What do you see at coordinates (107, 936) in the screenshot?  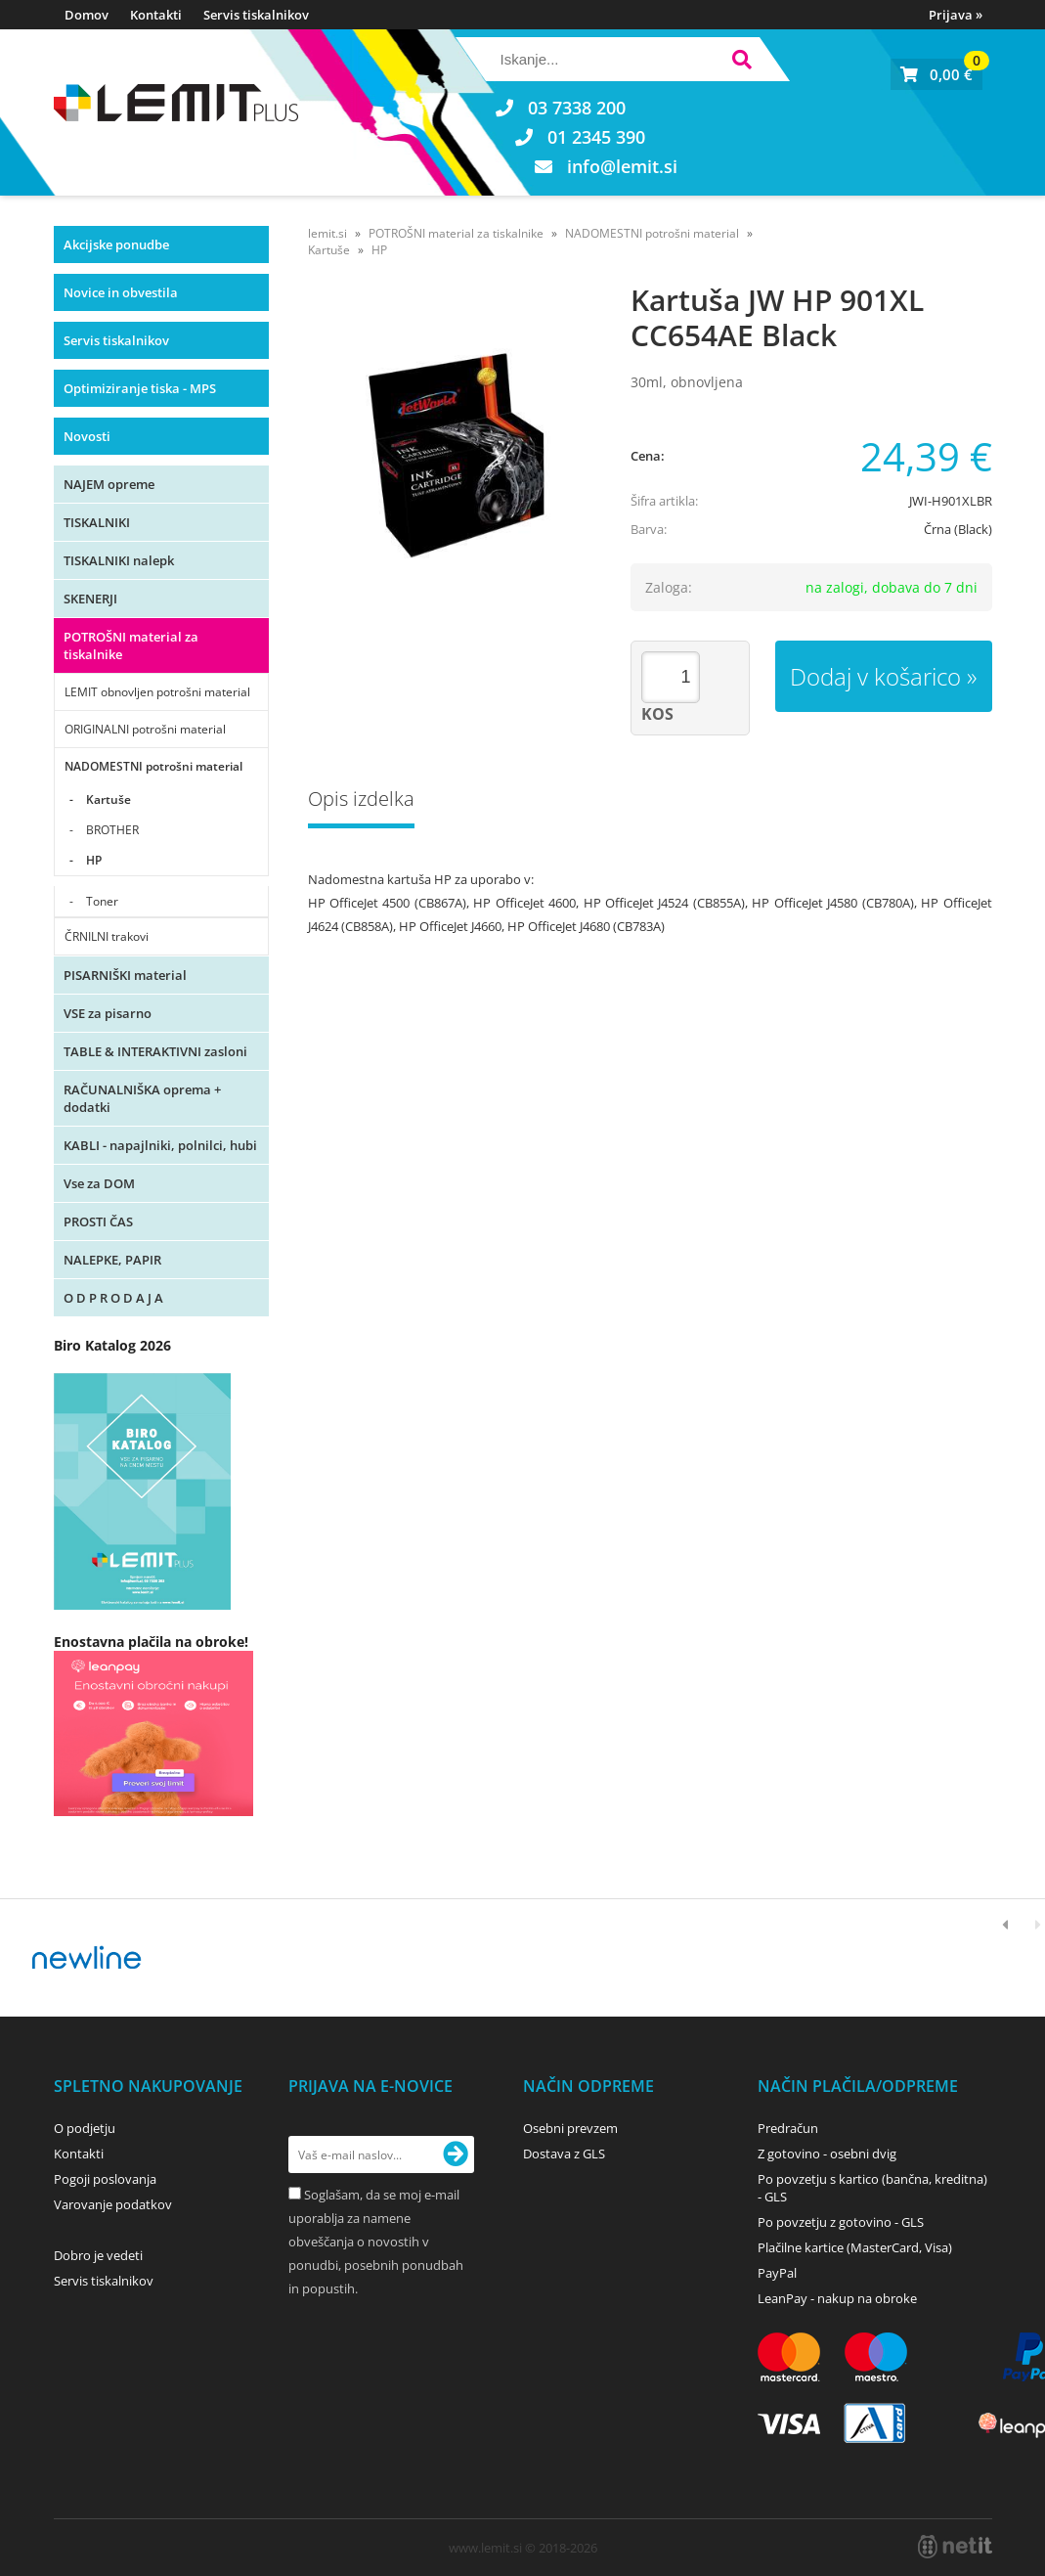 I see `ČRNILNI trakovi` at bounding box center [107, 936].